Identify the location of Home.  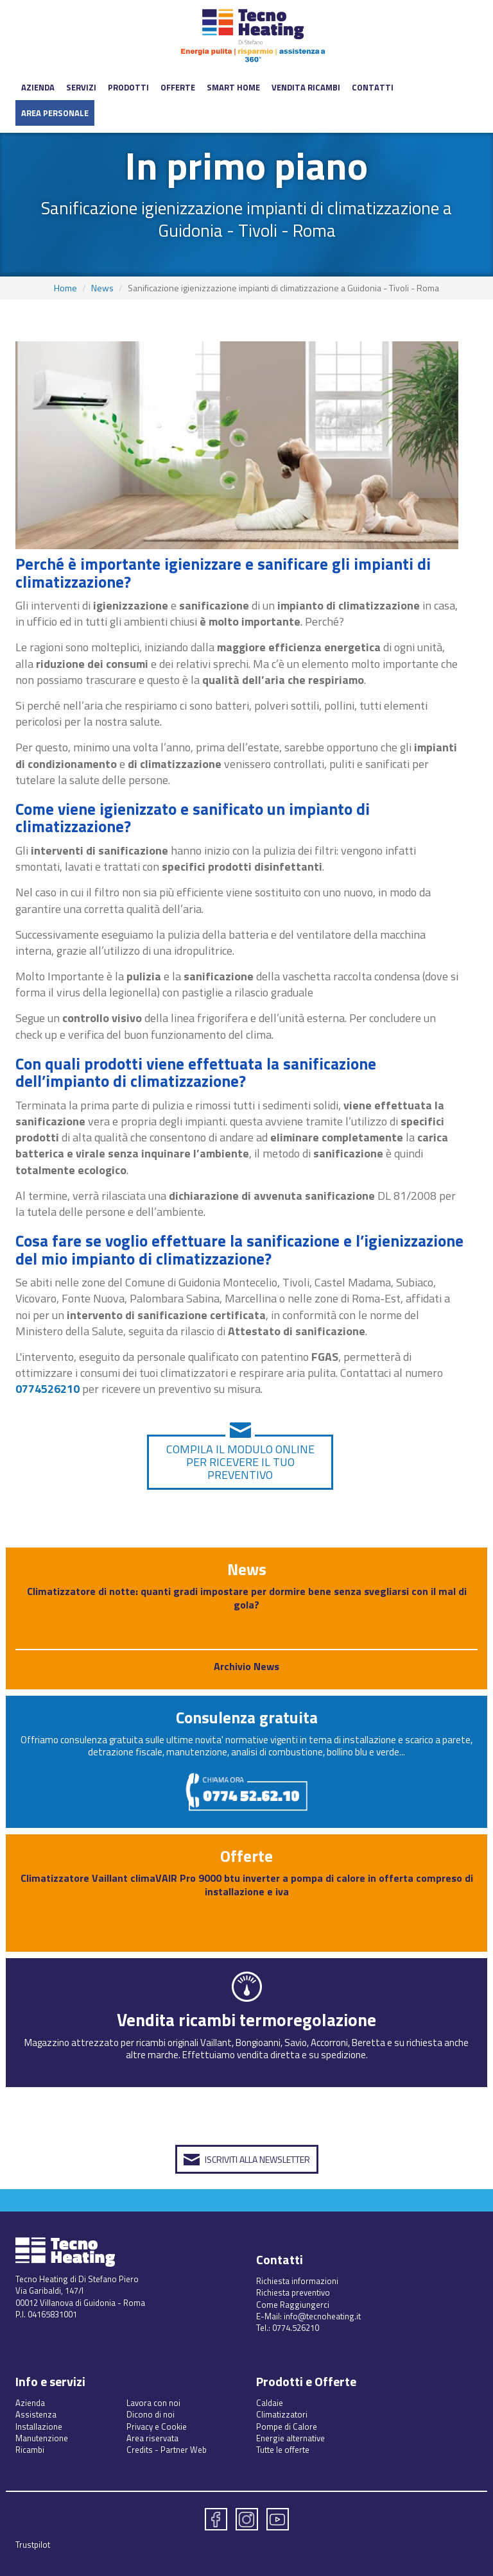
(65, 287).